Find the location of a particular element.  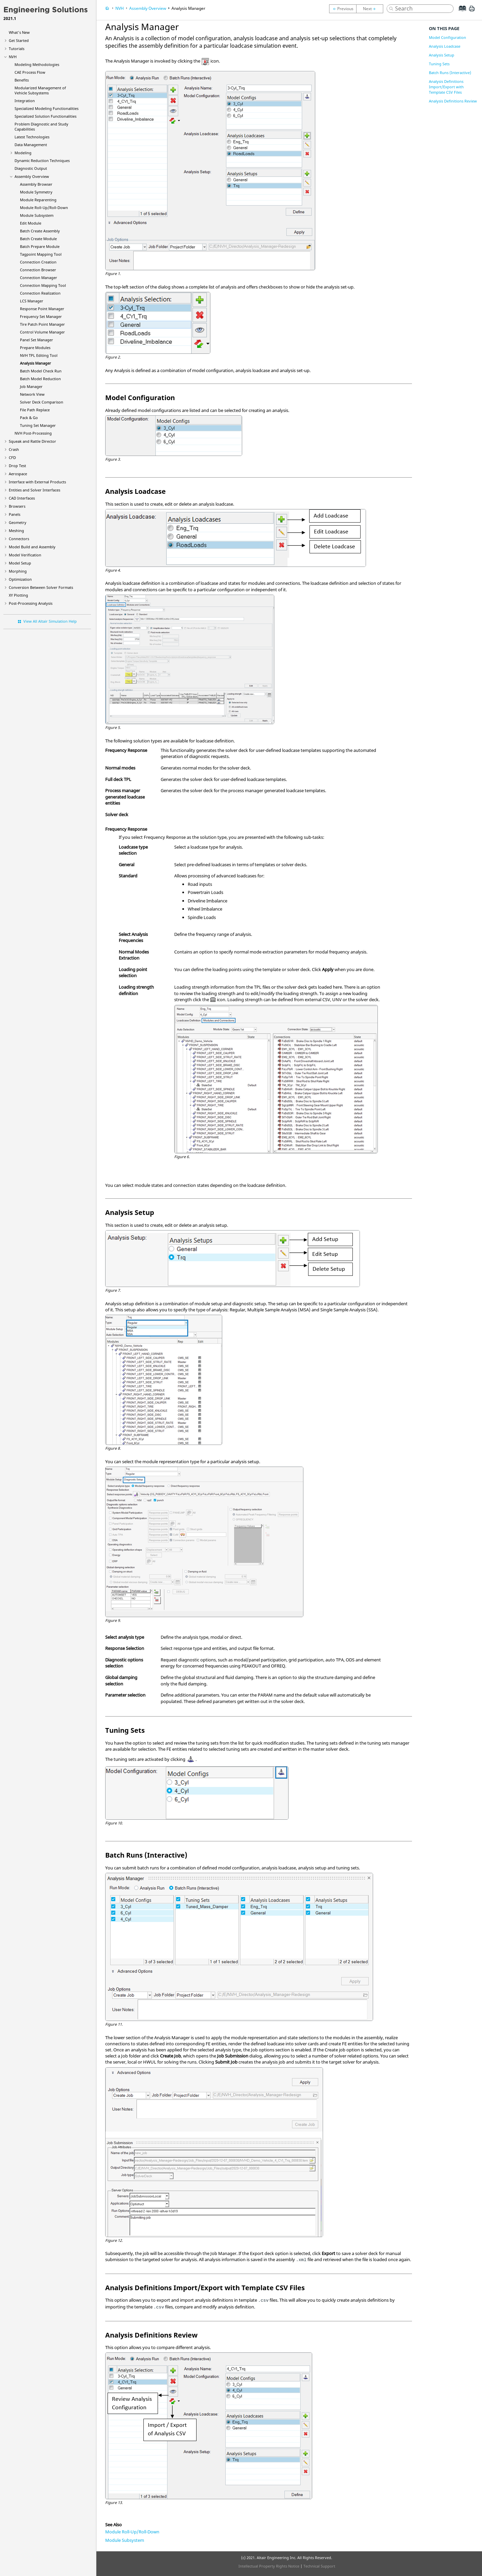

Specialized Modeling Functionalities is located at coordinates (46, 108).